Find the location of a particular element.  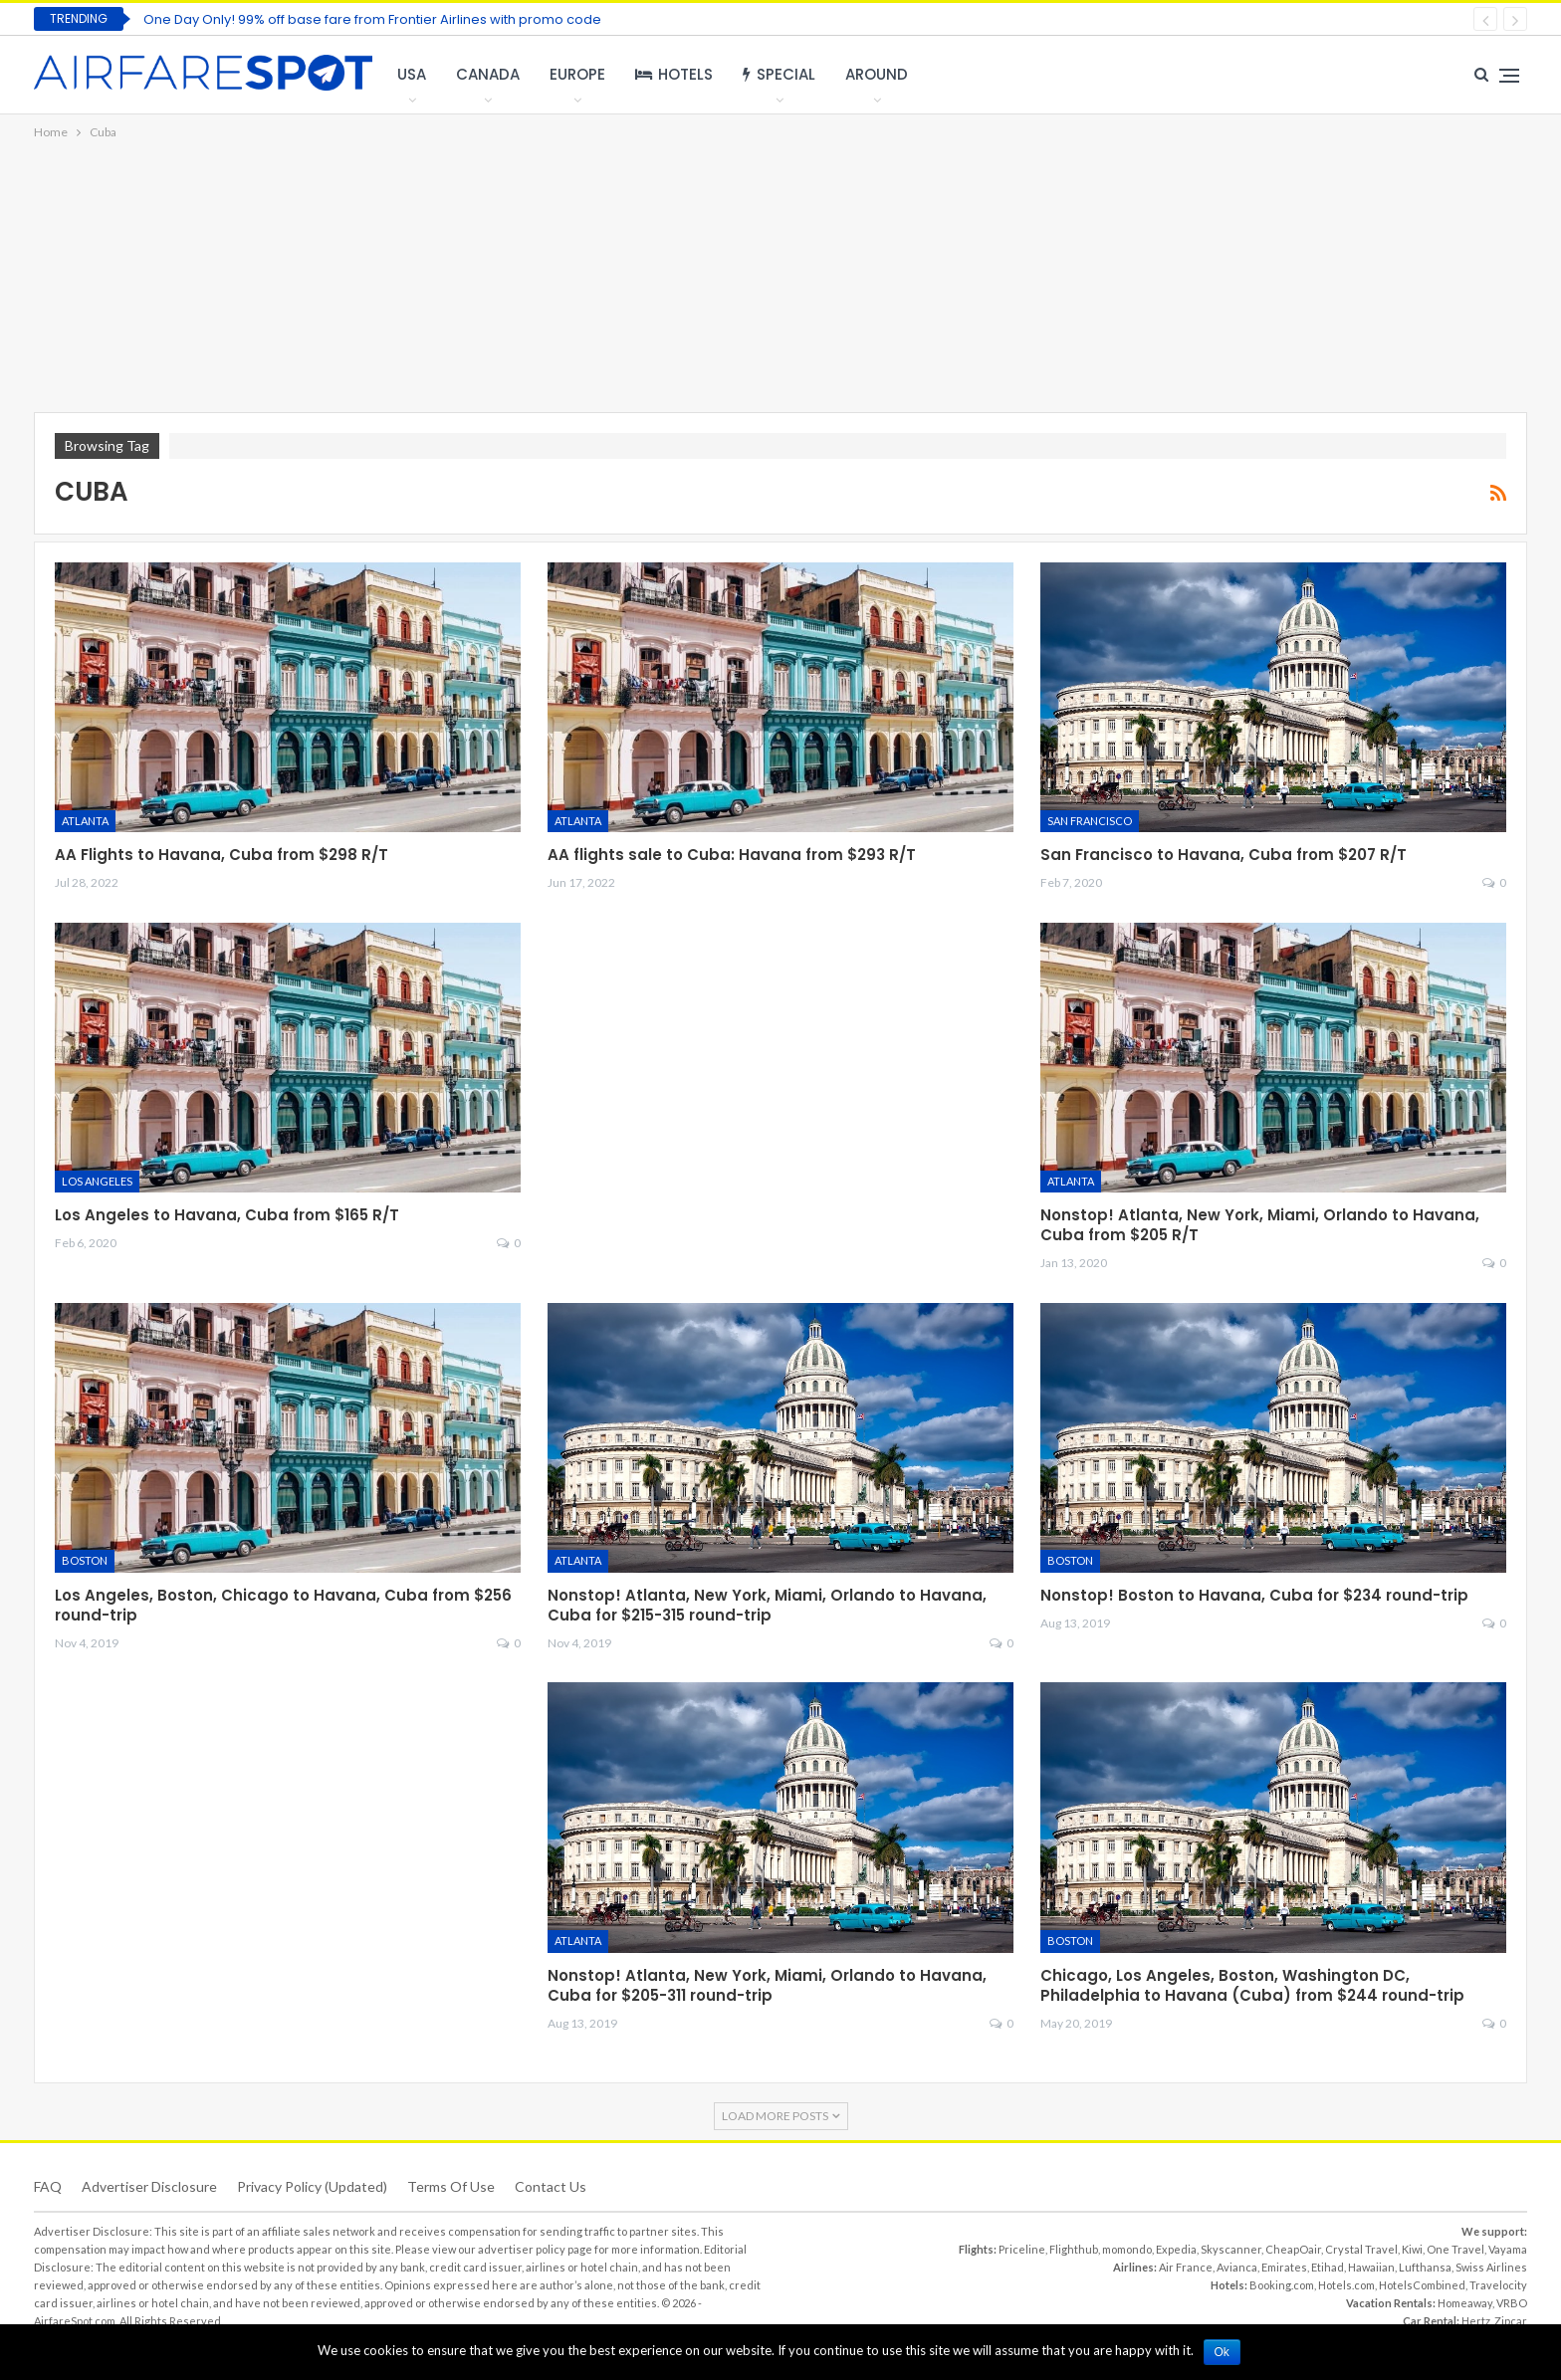

Zipcar is located at coordinates (1510, 2320).